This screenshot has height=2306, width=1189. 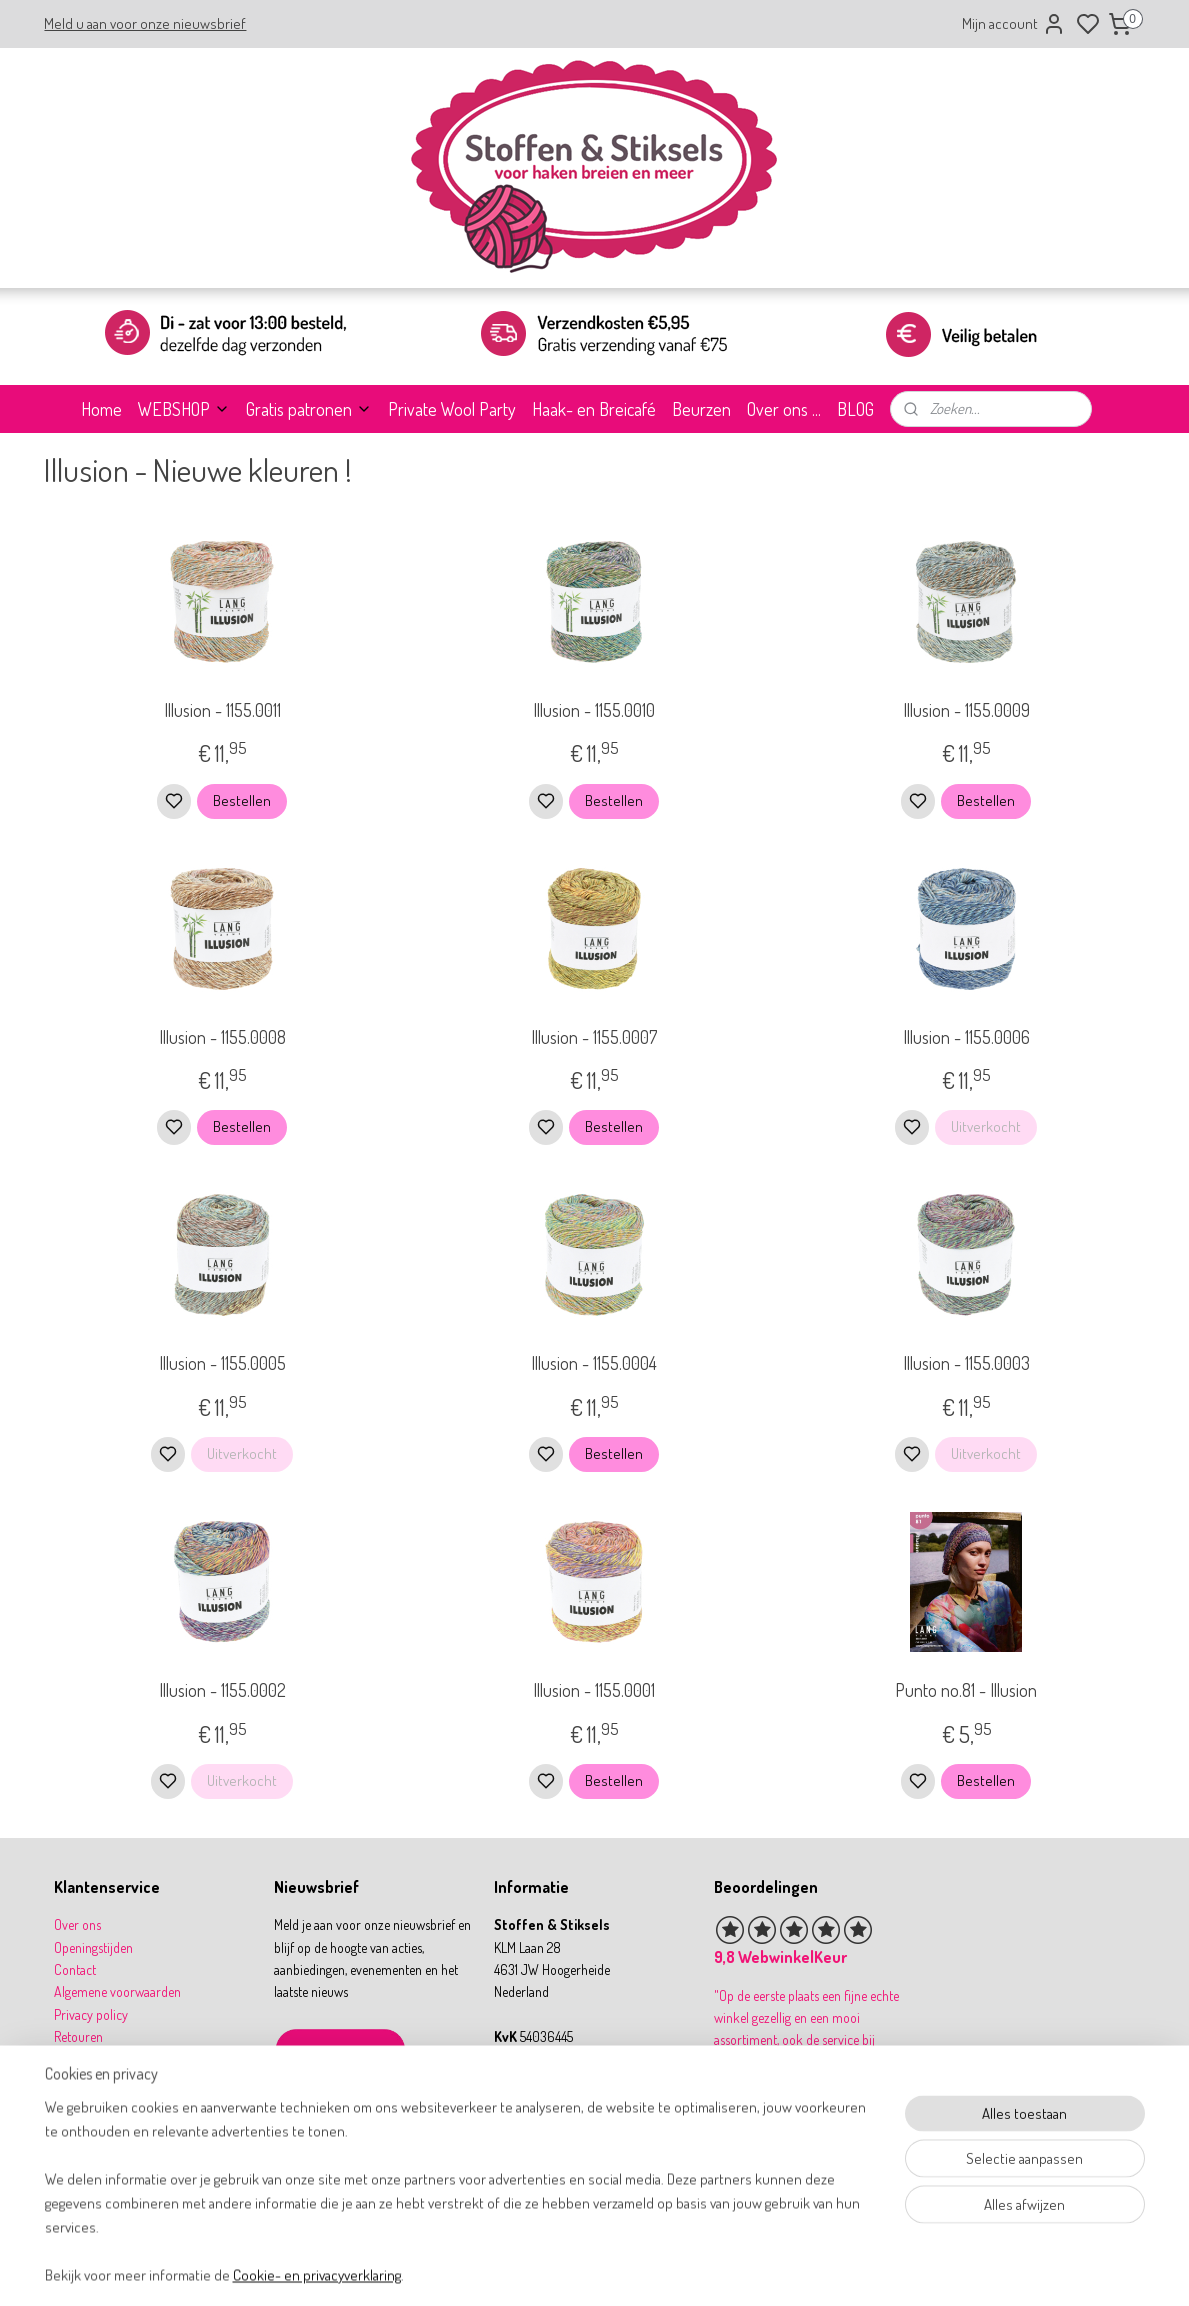 What do you see at coordinates (222, 1363) in the screenshot?
I see `Illusion - 1155.0005` at bounding box center [222, 1363].